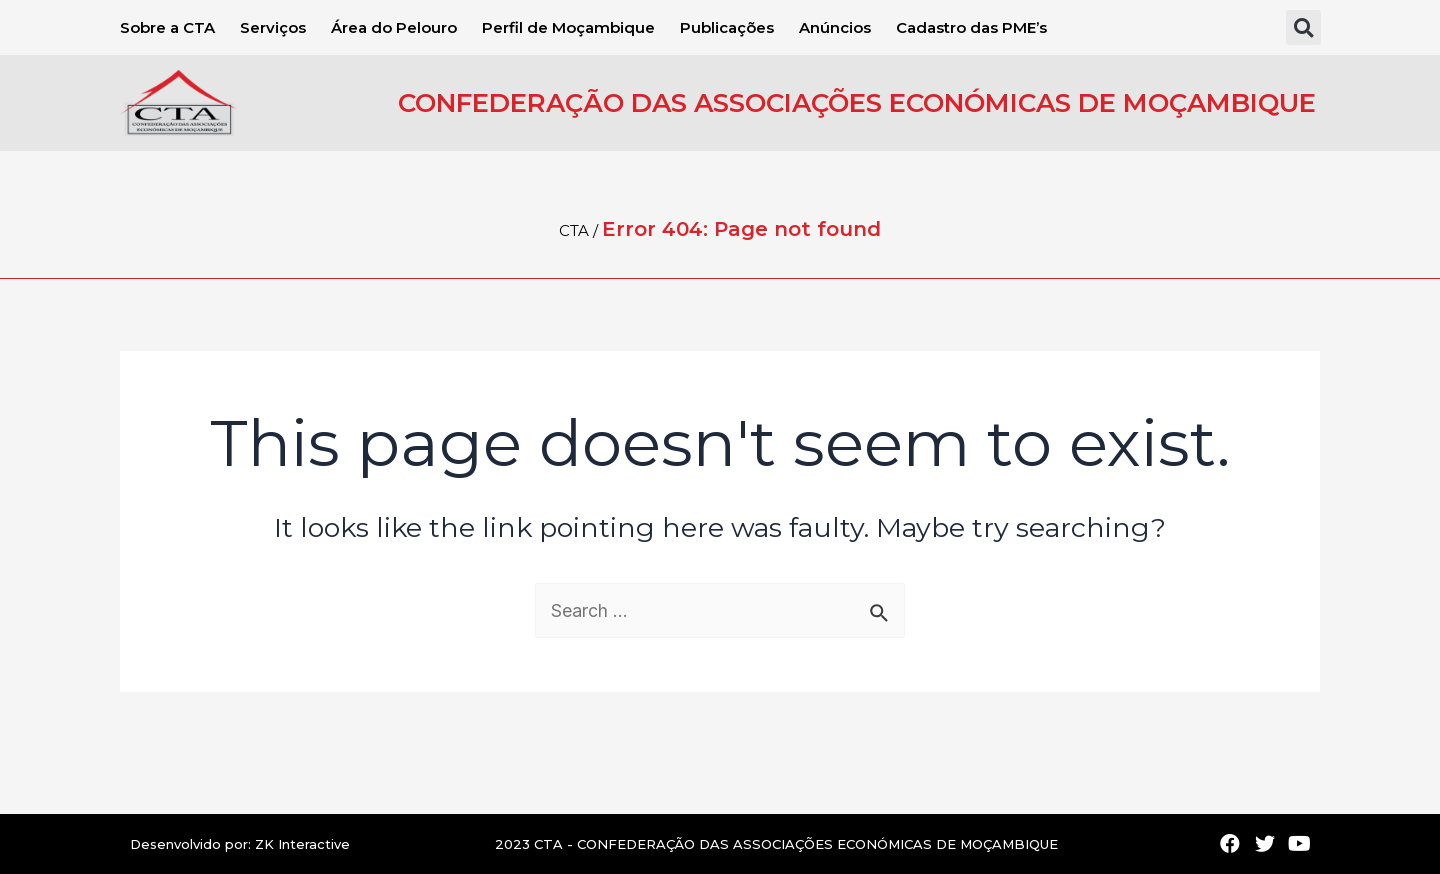  What do you see at coordinates (1303, 27) in the screenshot?
I see `[button]` at bounding box center [1303, 27].